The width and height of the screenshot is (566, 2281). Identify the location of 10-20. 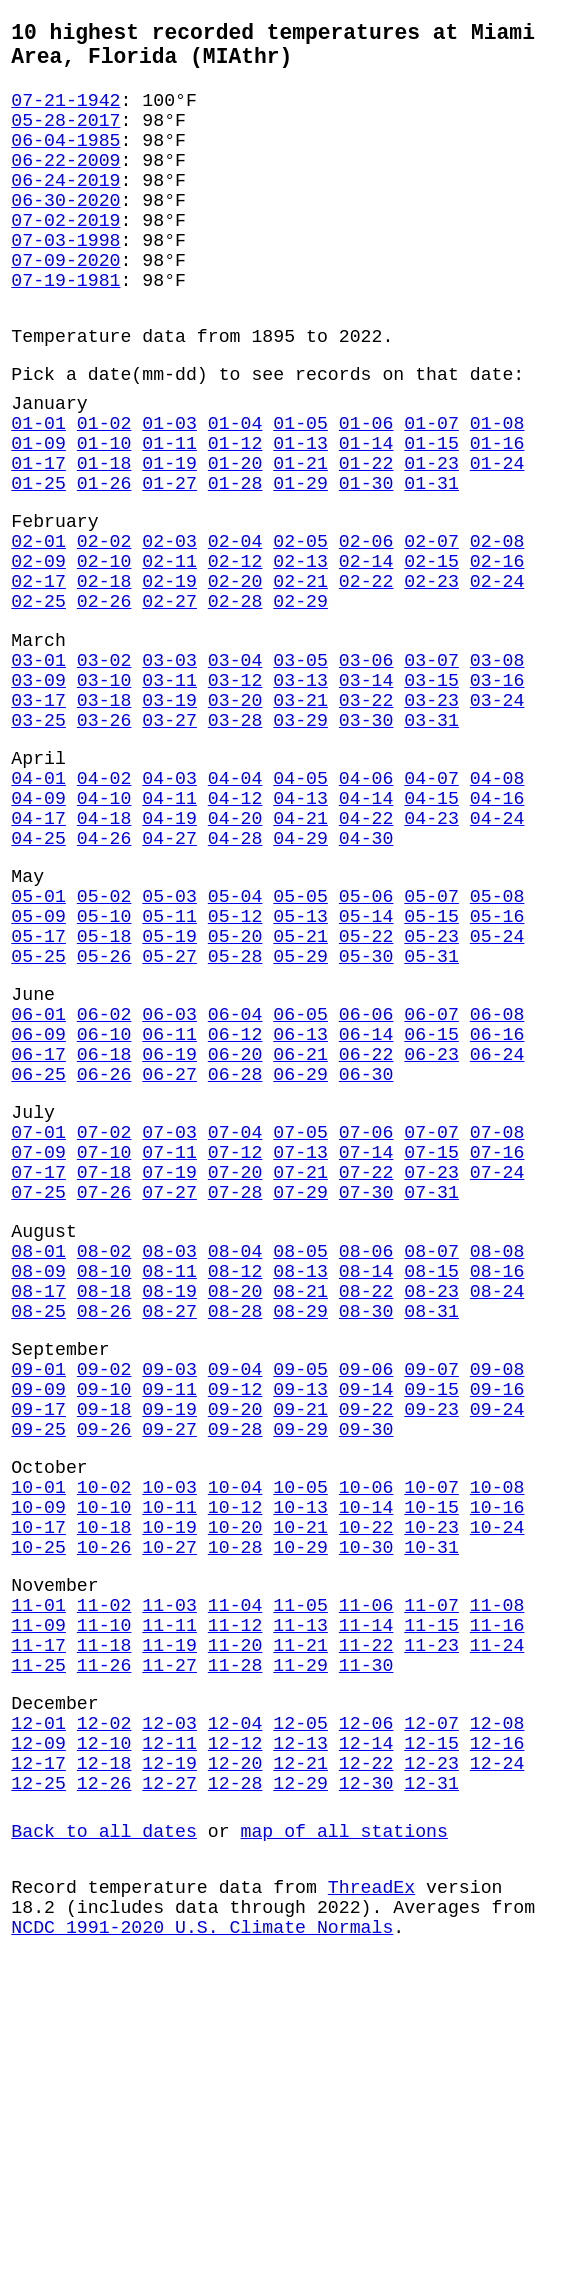
(235, 1780).